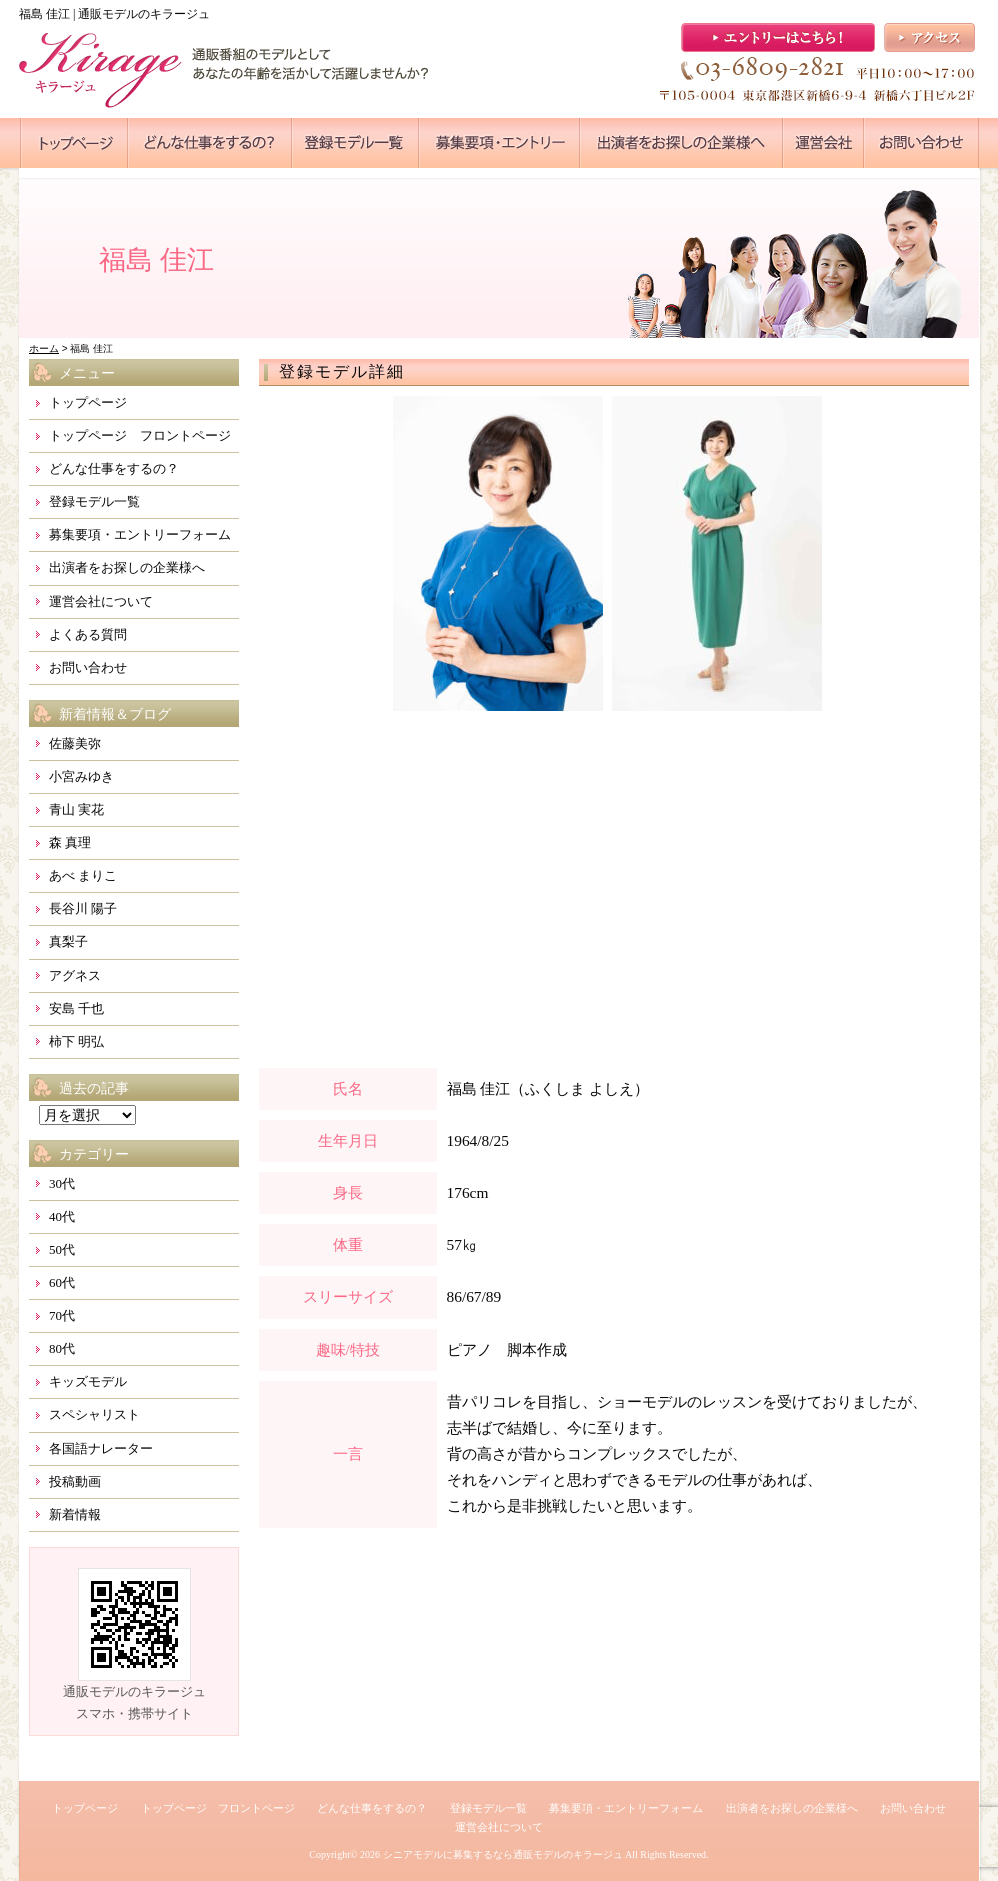 This screenshot has height=1881, width=998. What do you see at coordinates (140, 435) in the screenshot?
I see `トップページ フロントページ` at bounding box center [140, 435].